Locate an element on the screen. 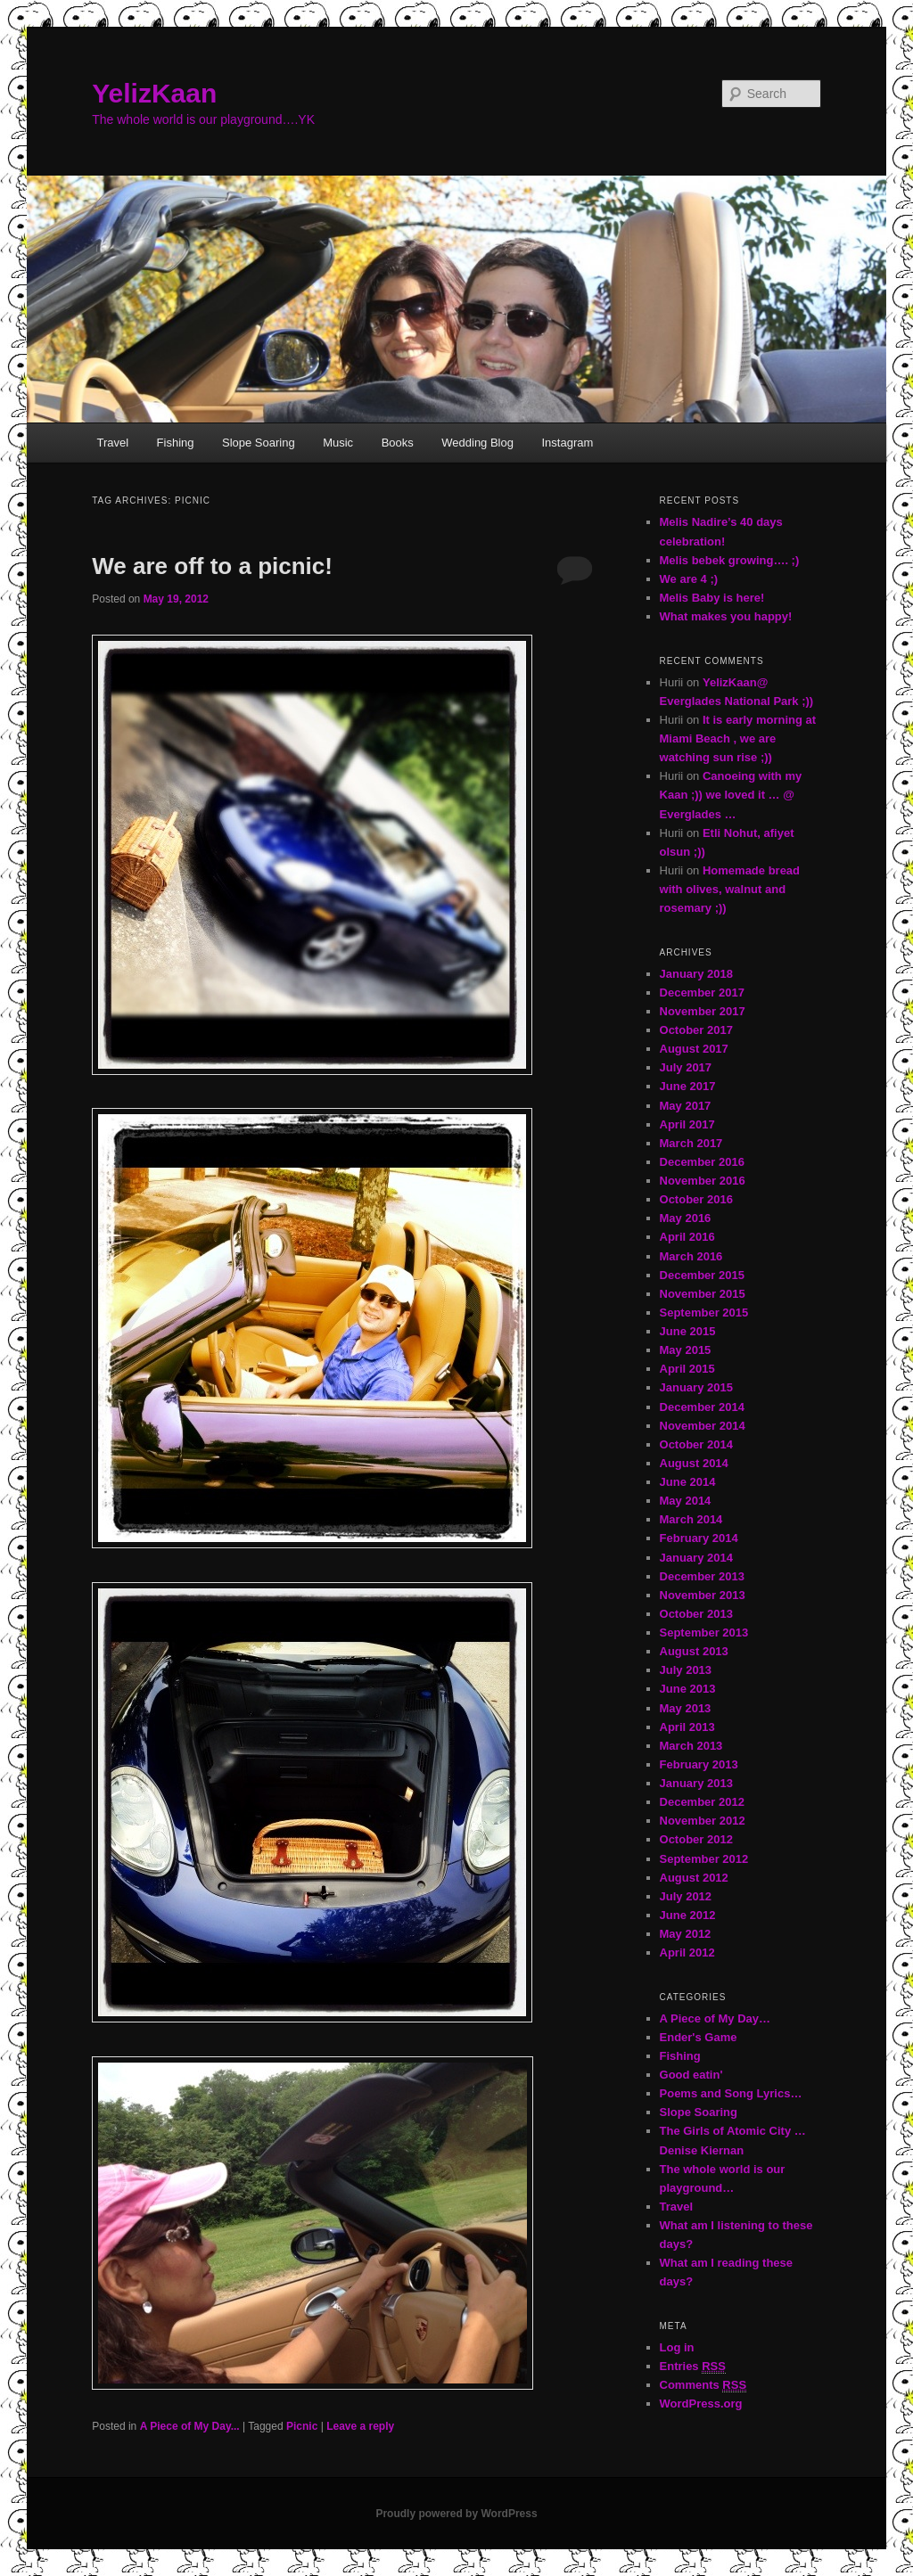 This screenshot has height=2576, width=913. December 2015 is located at coordinates (702, 1275).